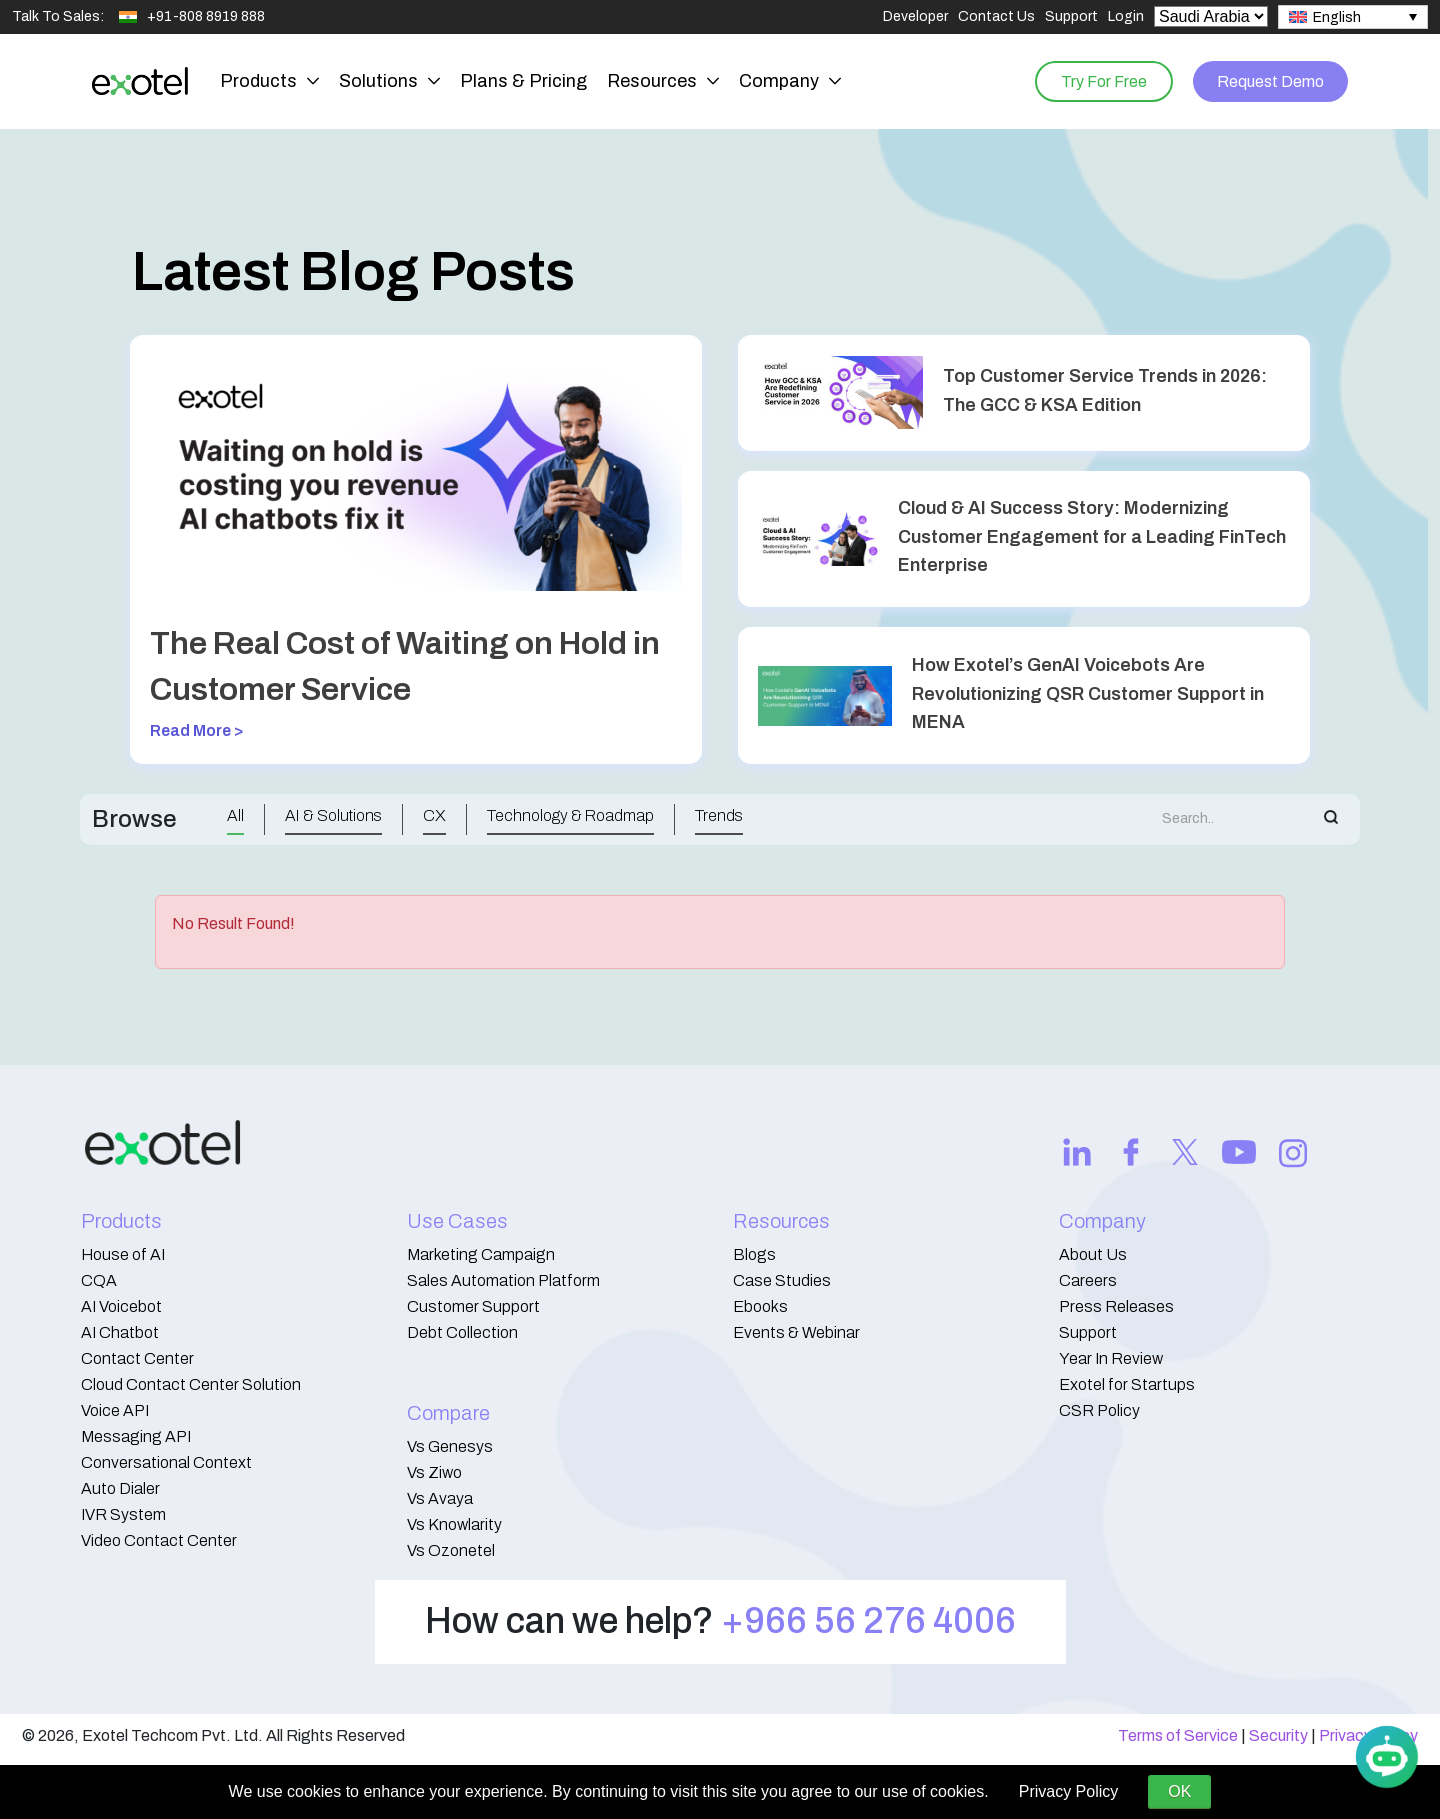 Image resolution: width=1440 pixels, height=1819 pixels. What do you see at coordinates (796, 1332) in the screenshot?
I see `Events & Webinar` at bounding box center [796, 1332].